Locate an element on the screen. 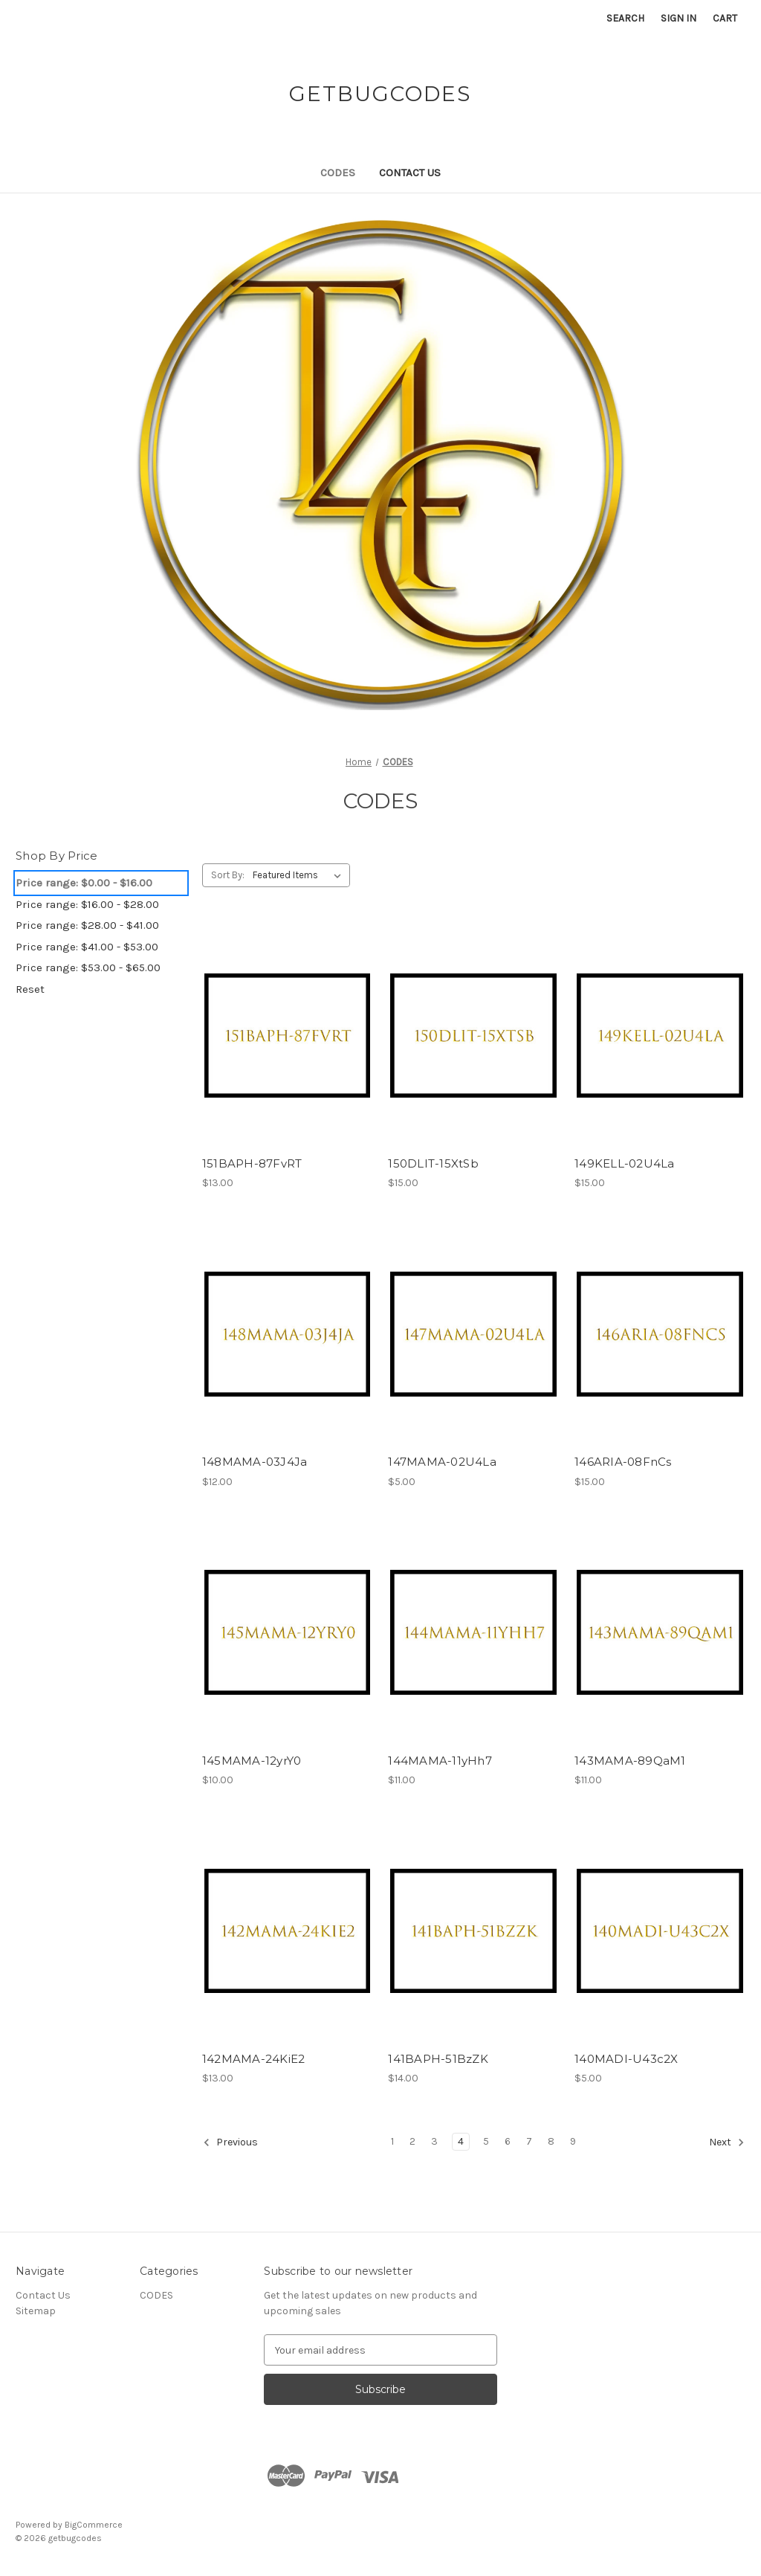 Image resolution: width=761 pixels, height=2576 pixels. Contact Us is located at coordinates (410, 172).